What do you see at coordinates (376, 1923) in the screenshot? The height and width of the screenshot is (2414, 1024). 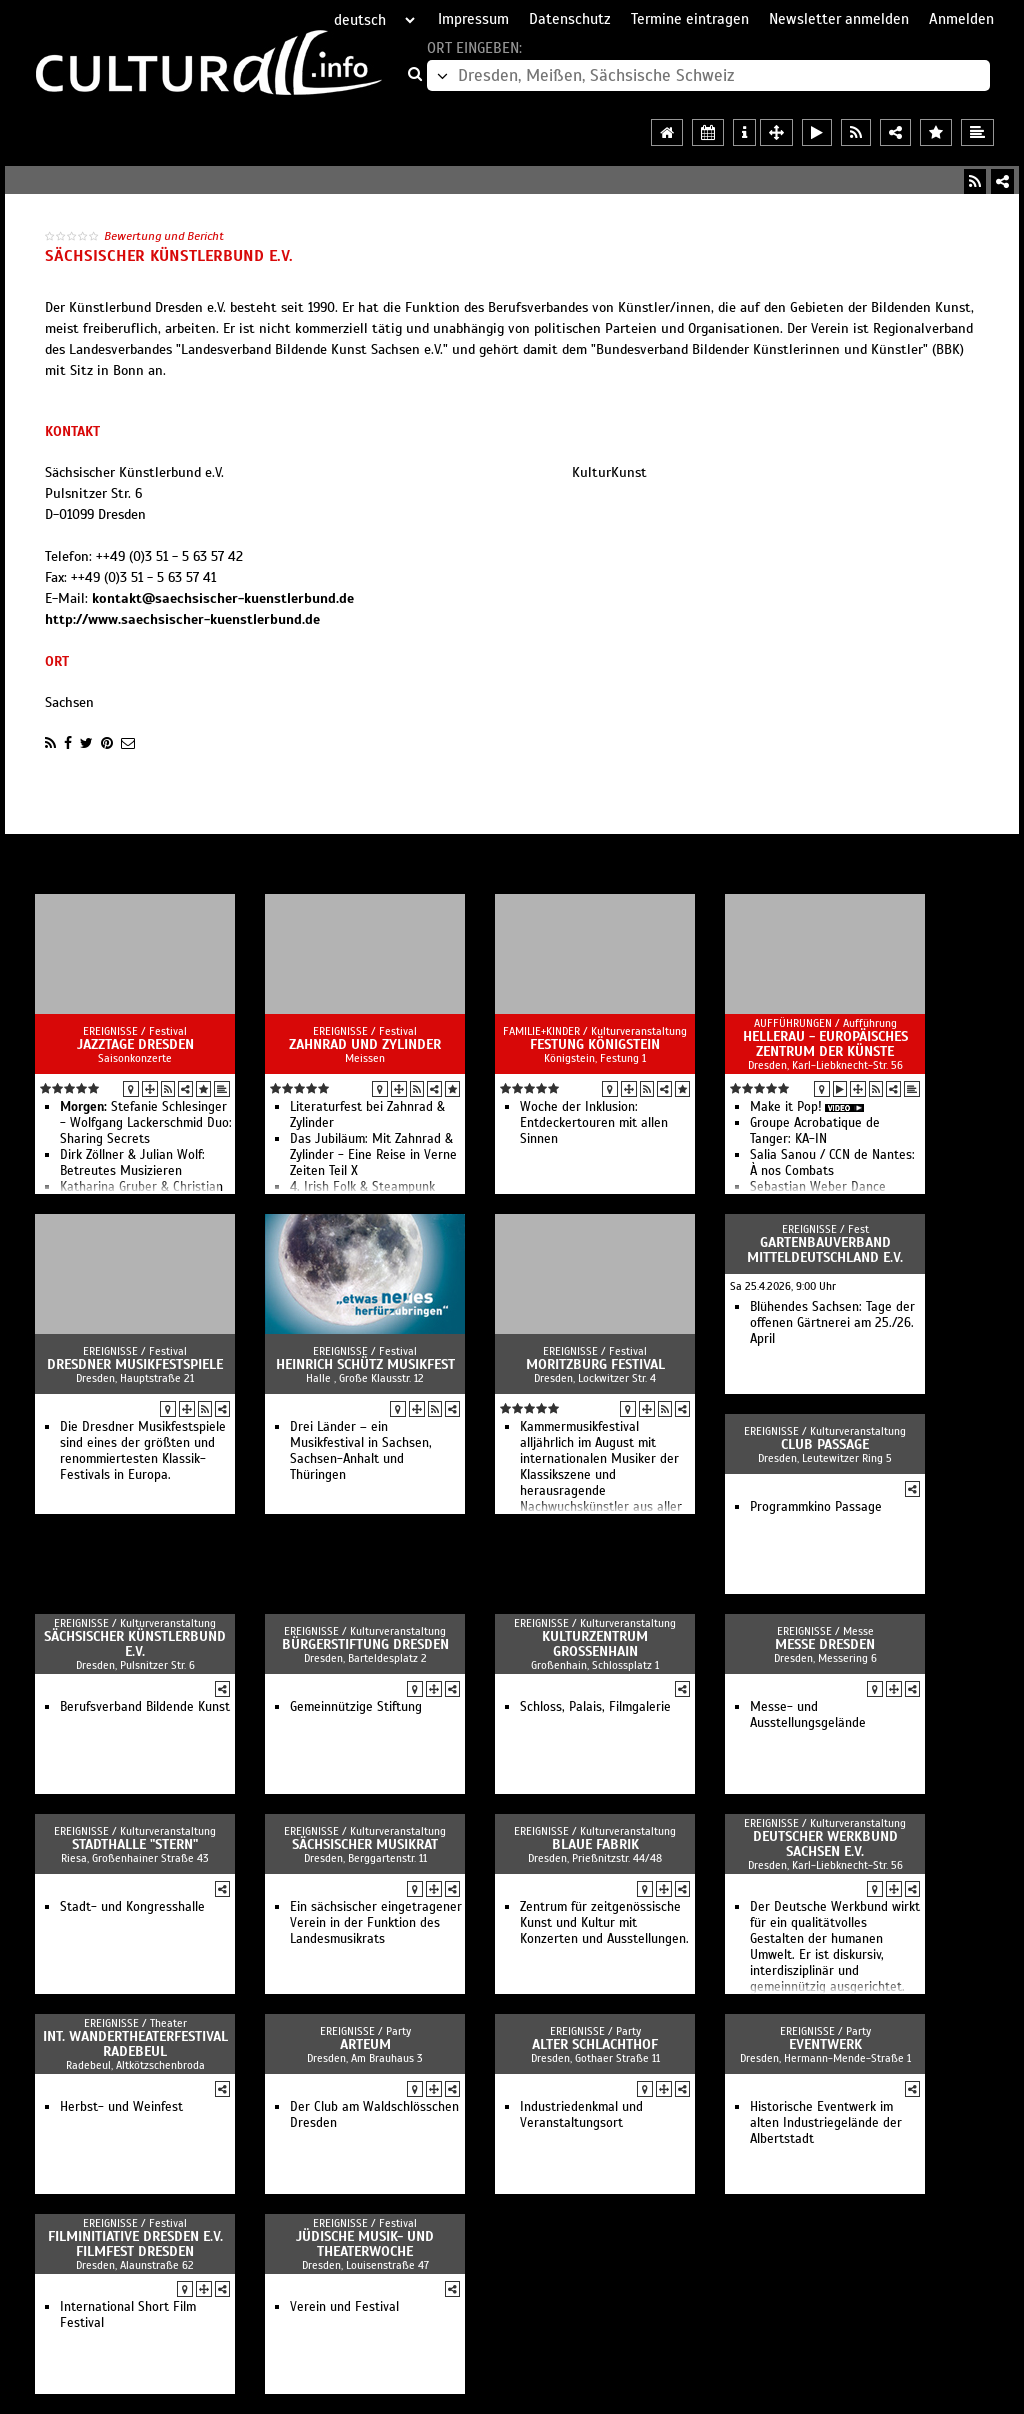 I see `Ein sächsischer eingetragener Verein in der Funktion des Landesmusikrats` at bounding box center [376, 1923].